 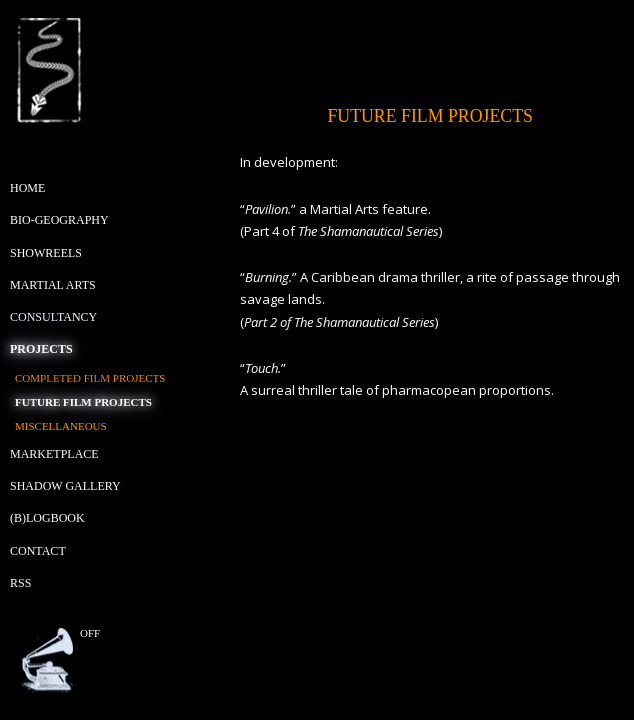 I want to click on Contact, so click(x=38, y=551).